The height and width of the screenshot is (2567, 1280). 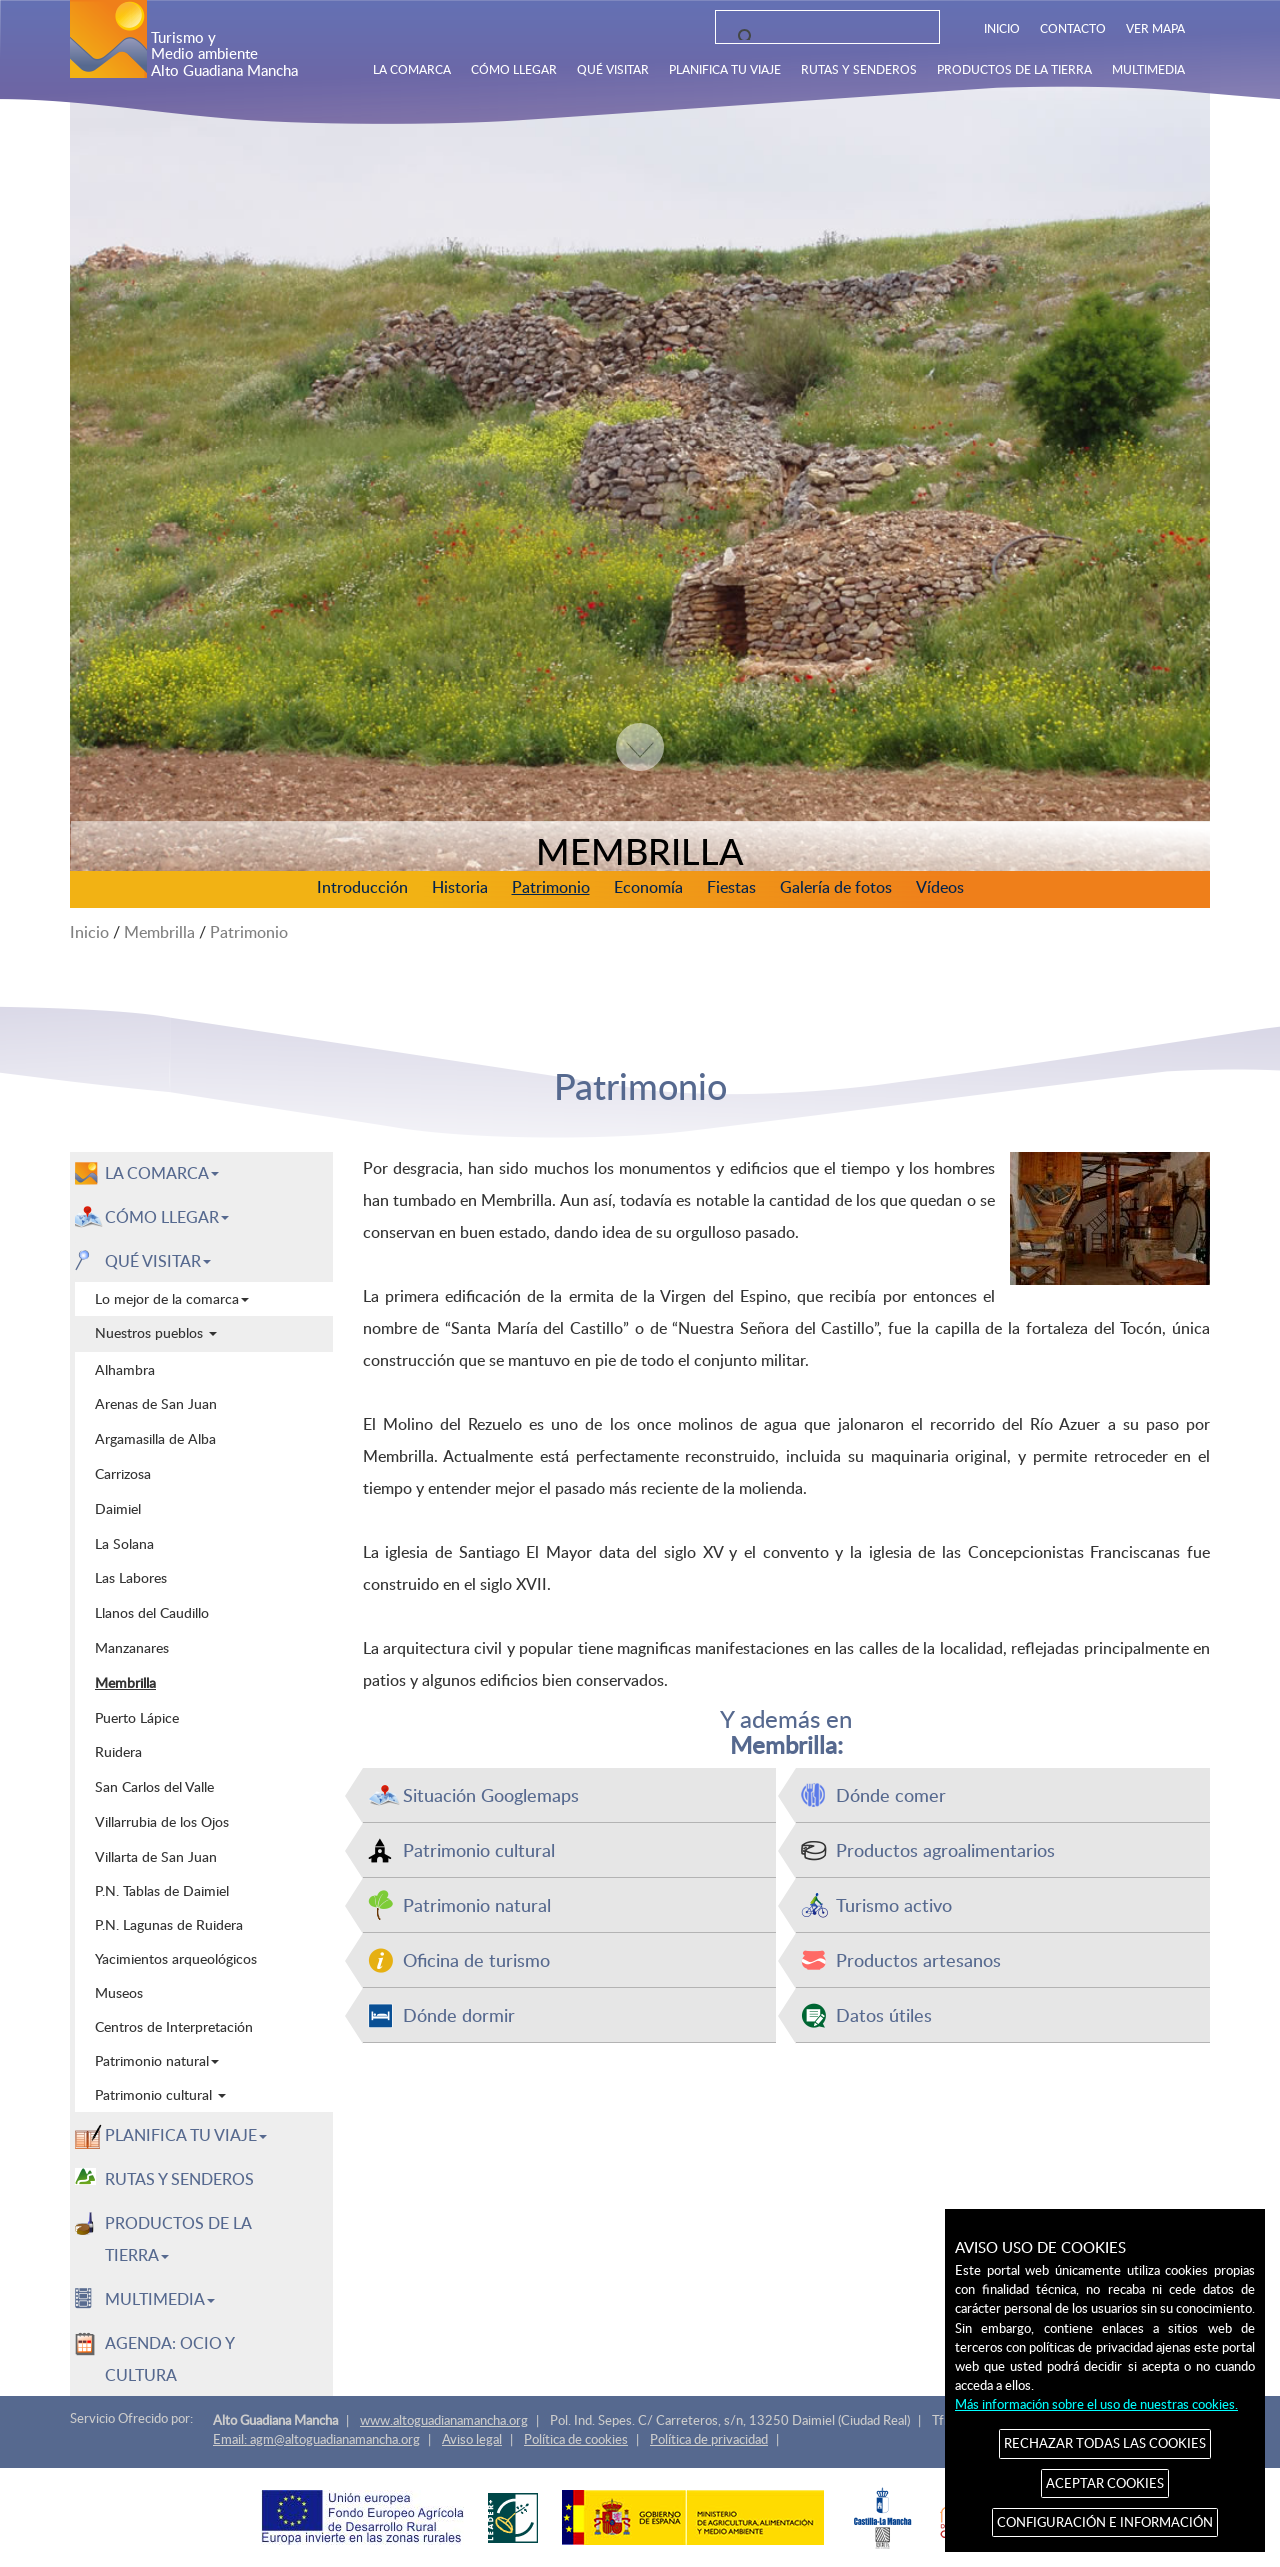 What do you see at coordinates (162, 1173) in the screenshot?
I see `LA COMARCA [button]` at bounding box center [162, 1173].